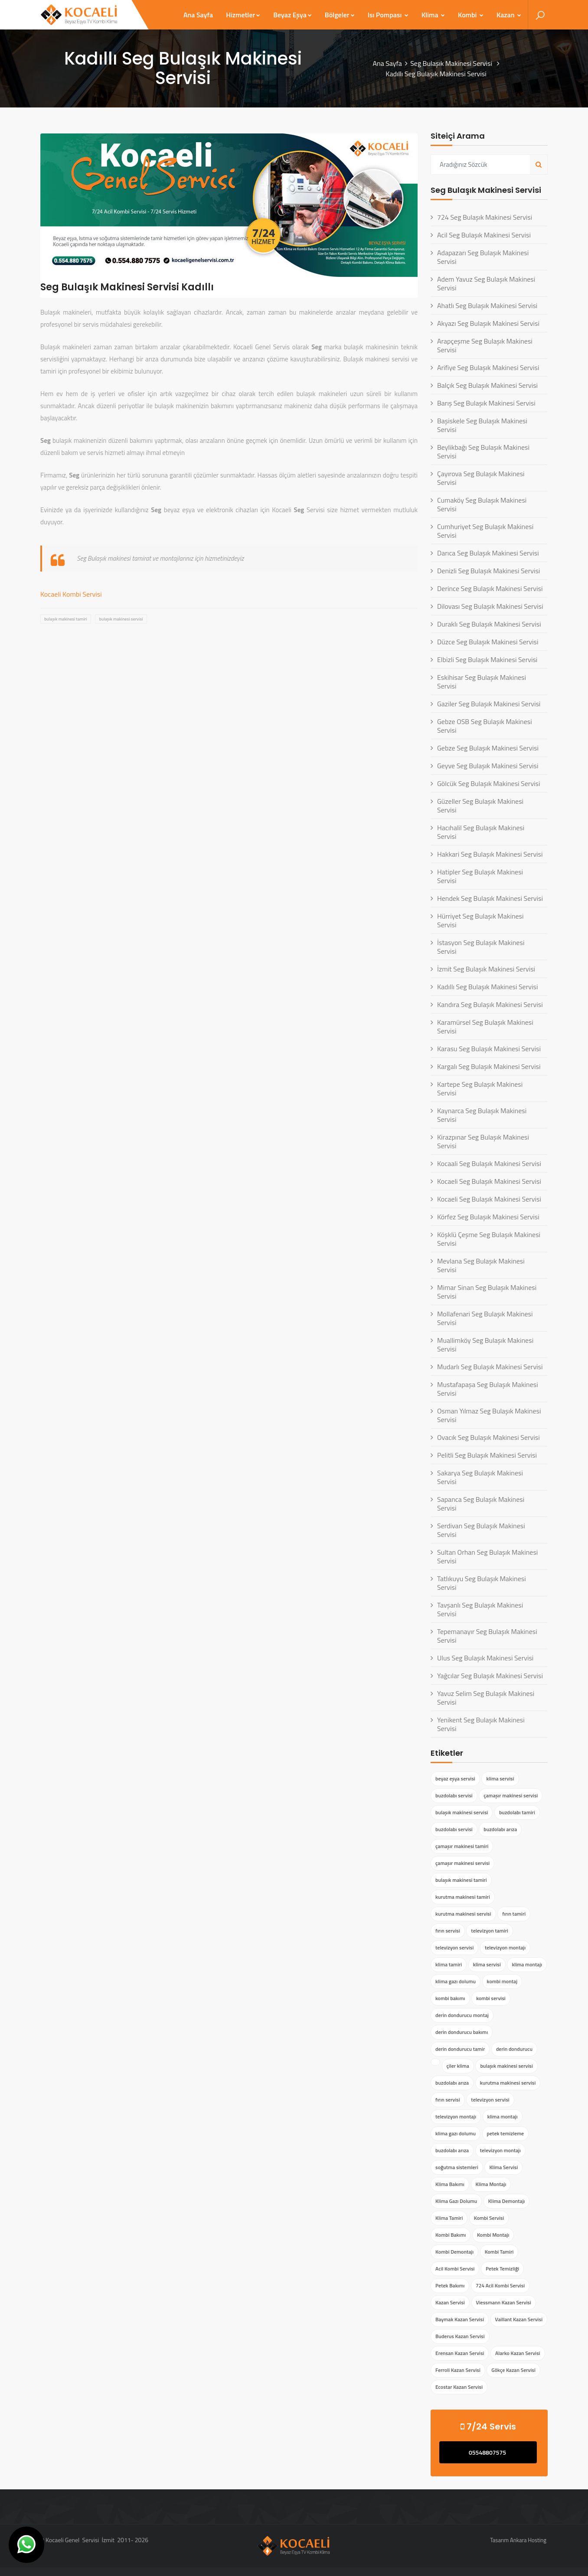 Image resolution: width=588 pixels, height=2576 pixels. Describe the element at coordinates (487, 642) in the screenshot. I see `Düzce Seg Bulaşık Makinesi Servisi` at that location.